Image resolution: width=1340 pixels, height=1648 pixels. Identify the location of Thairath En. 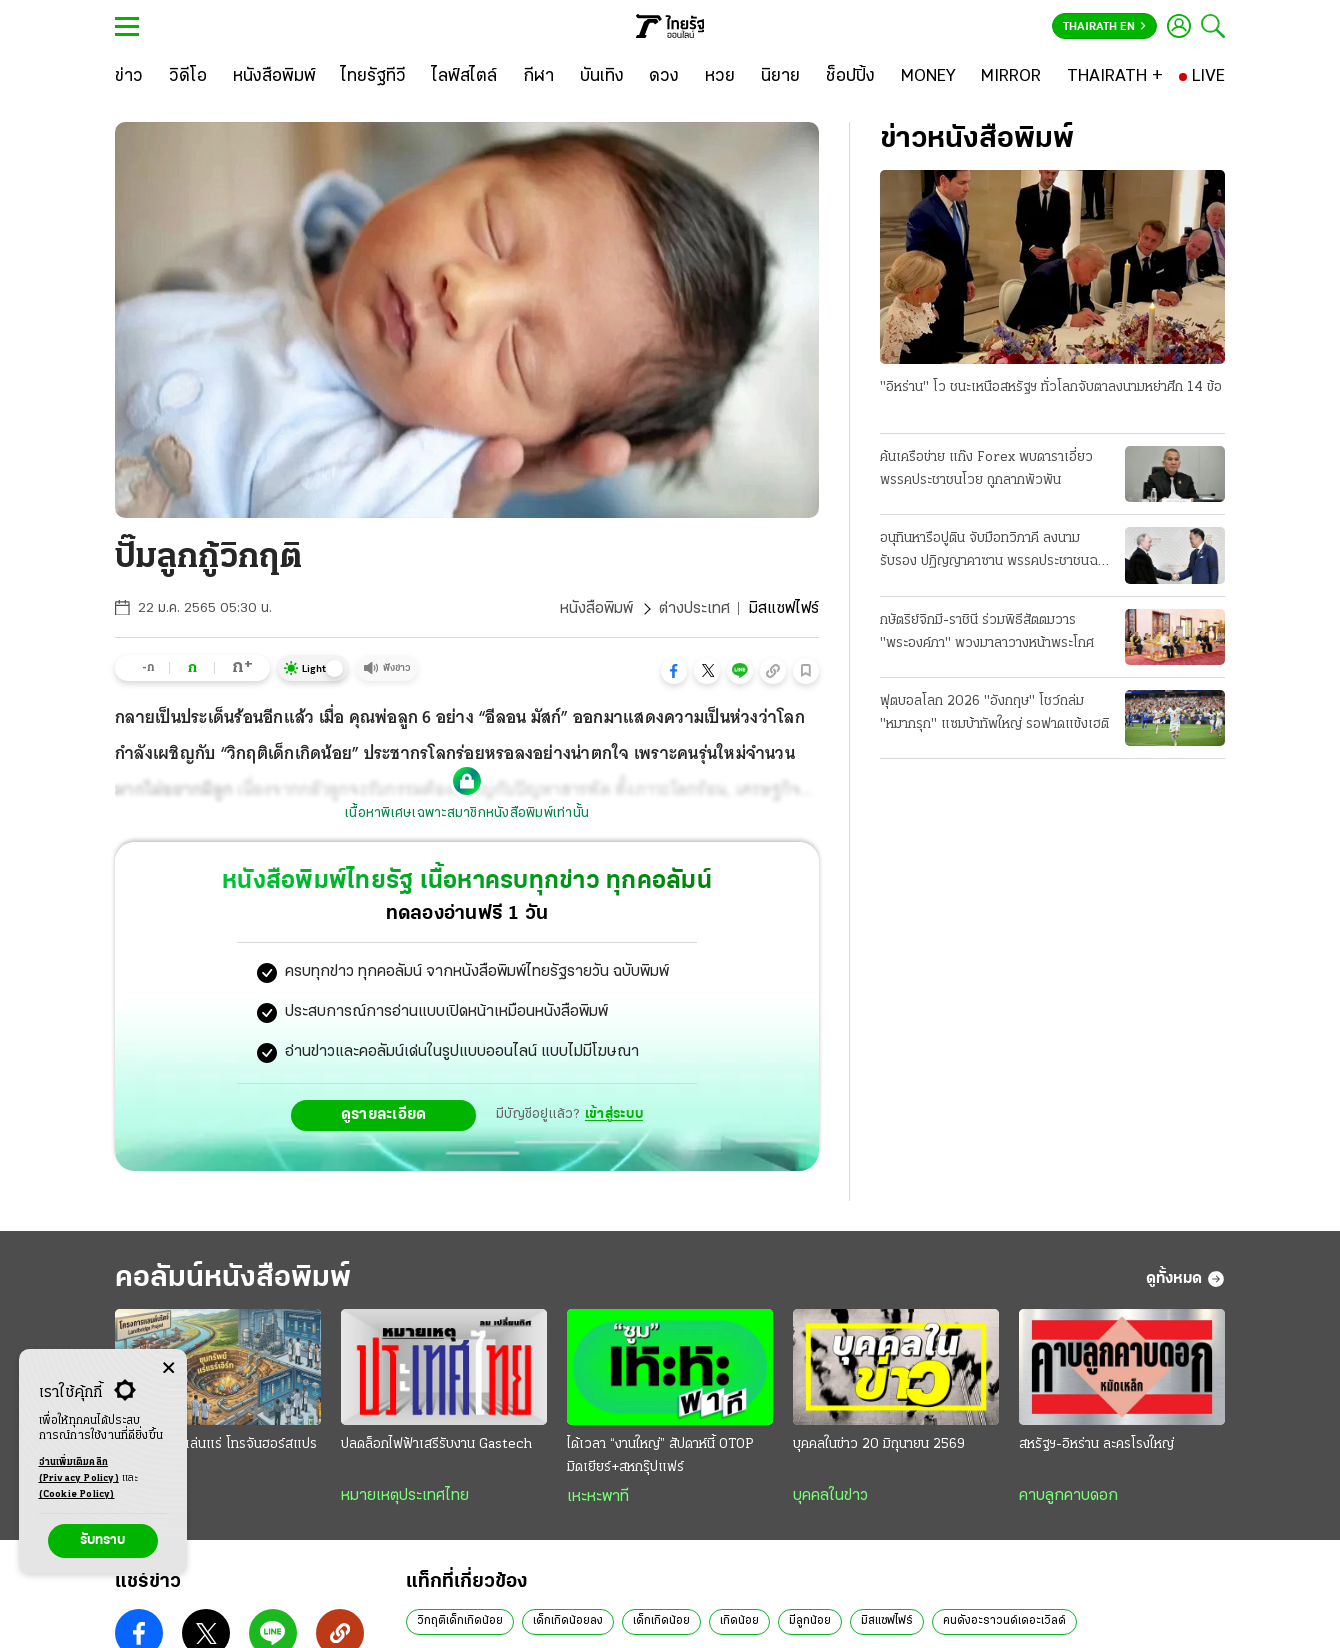
(1104, 27).